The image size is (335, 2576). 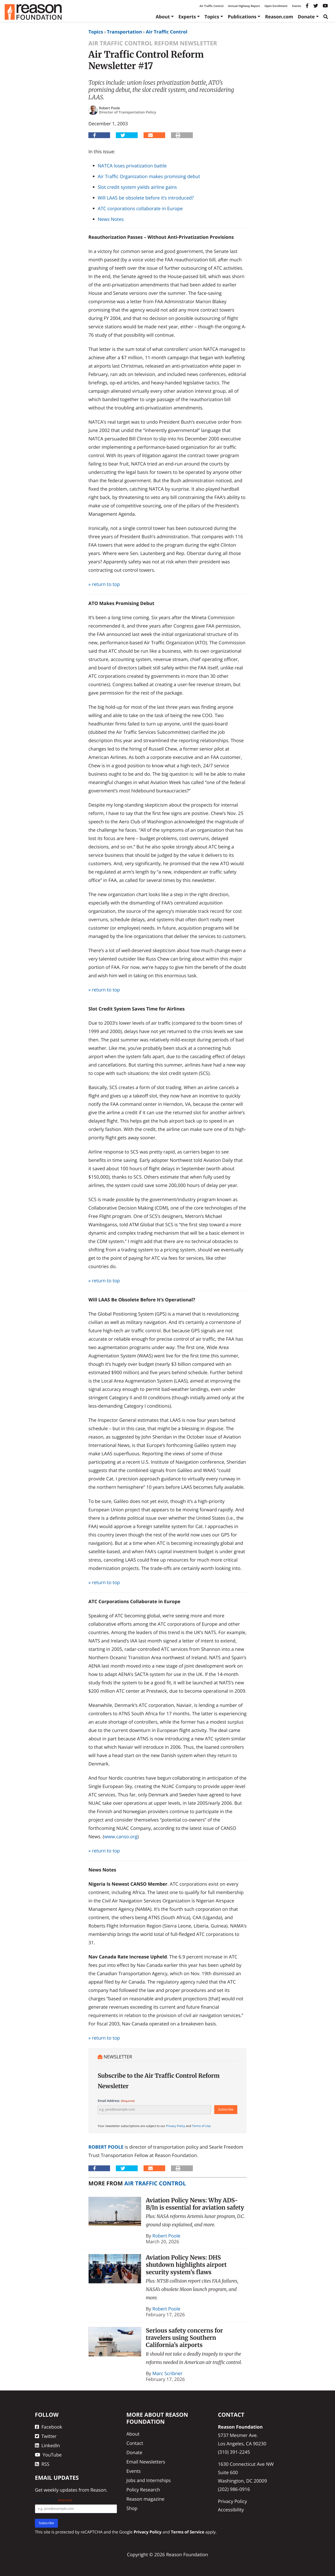 What do you see at coordinates (211, 16) in the screenshot?
I see `Topics` at bounding box center [211, 16].